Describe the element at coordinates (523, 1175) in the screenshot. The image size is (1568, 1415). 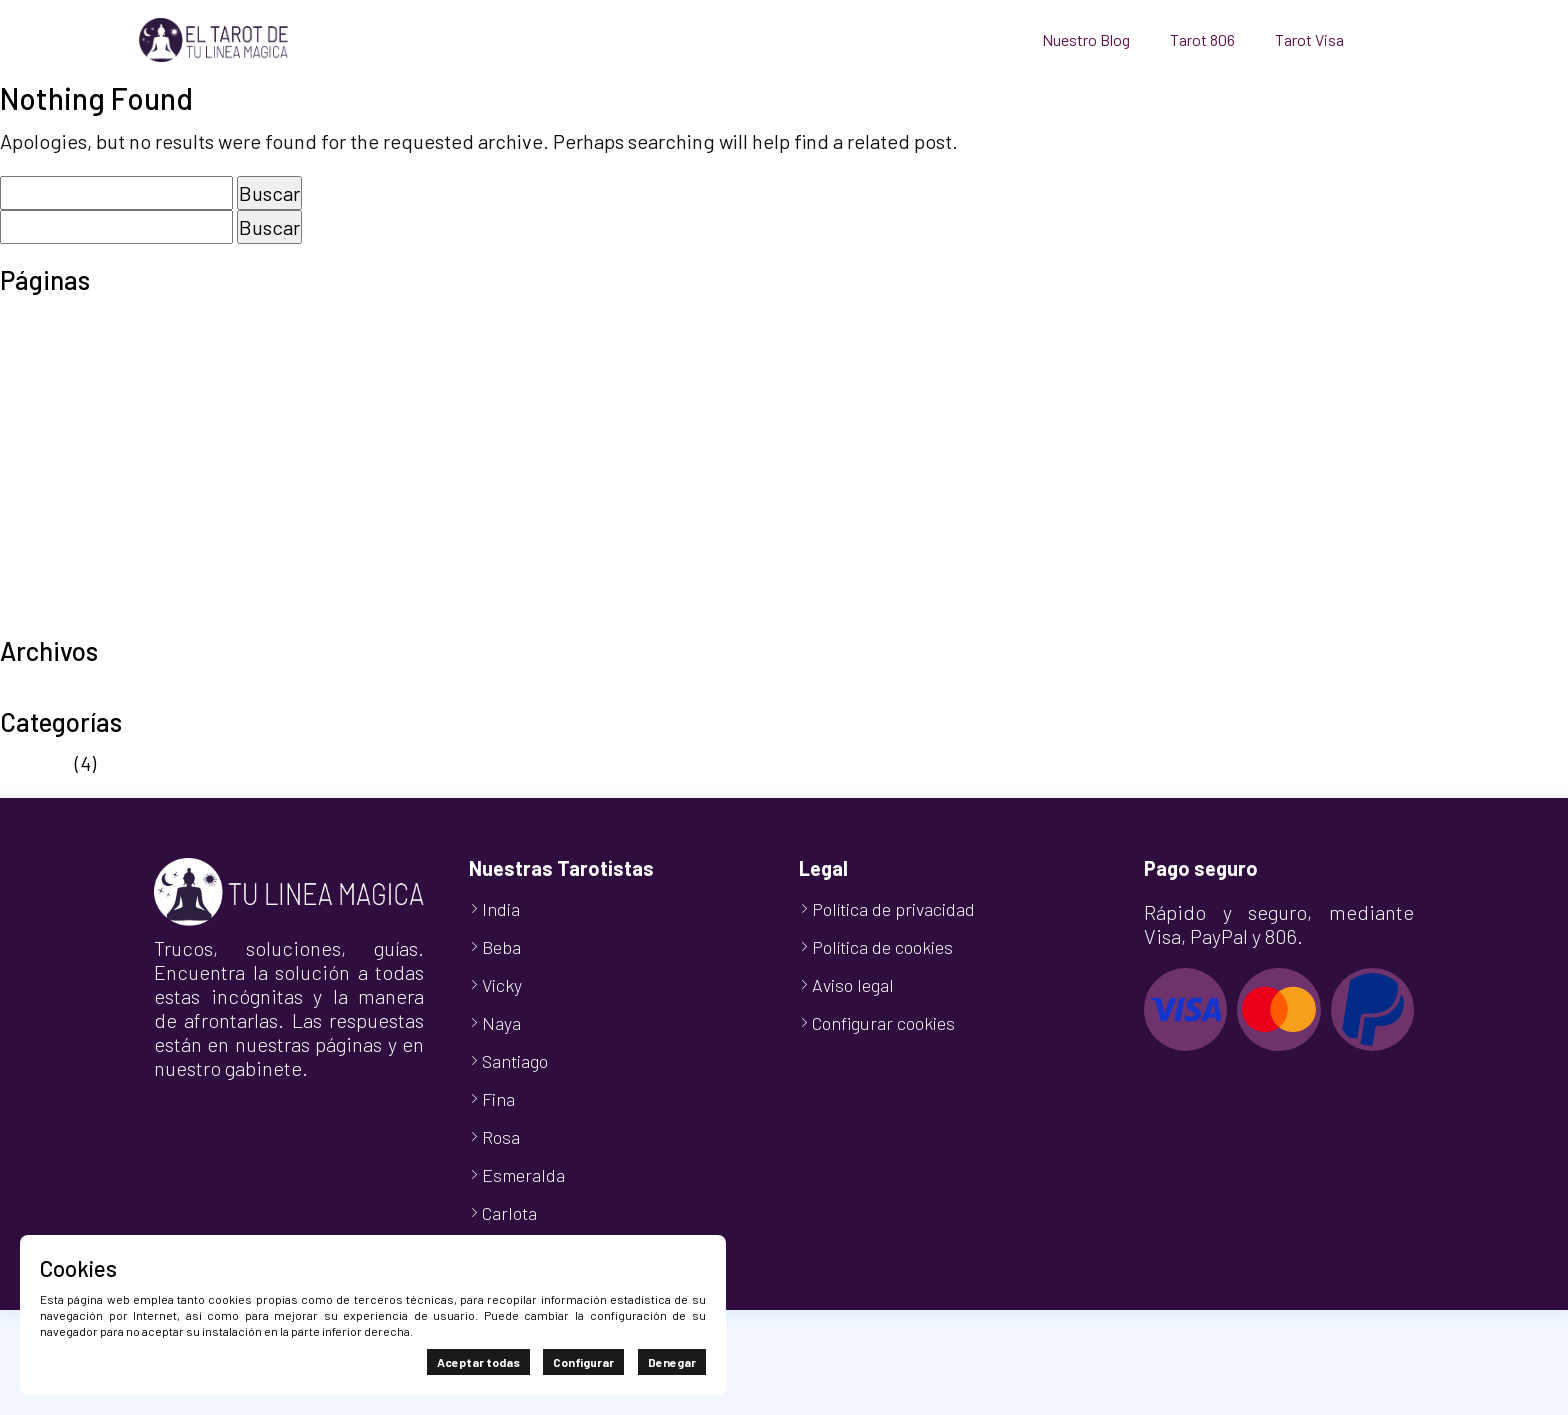
I see `Esmeralda` at that location.